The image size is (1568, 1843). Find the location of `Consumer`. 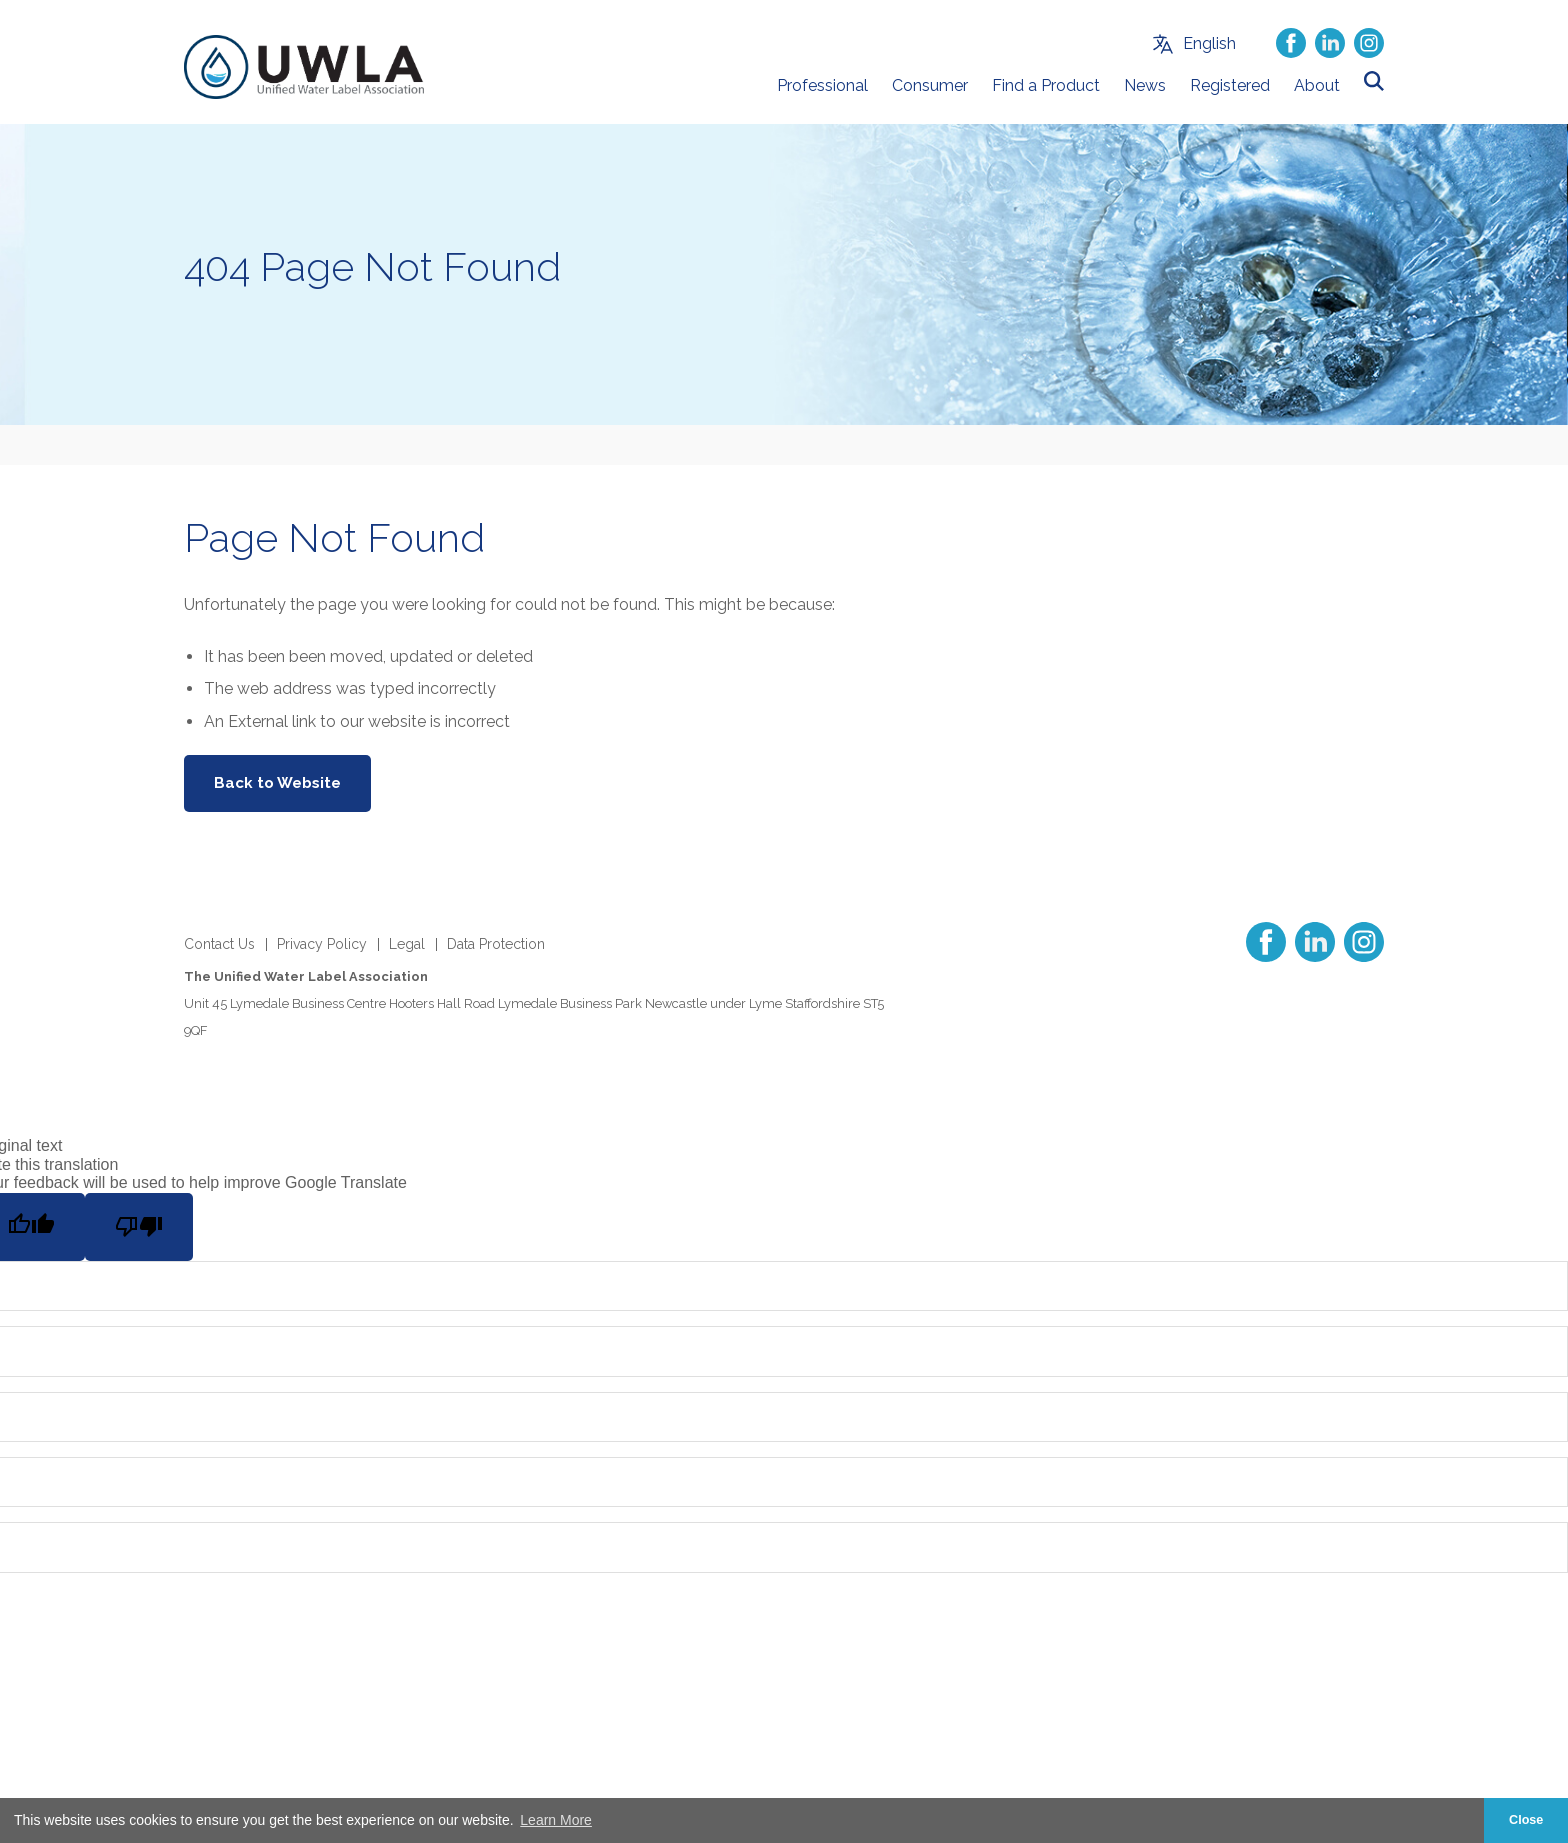

Consumer is located at coordinates (930, 85).